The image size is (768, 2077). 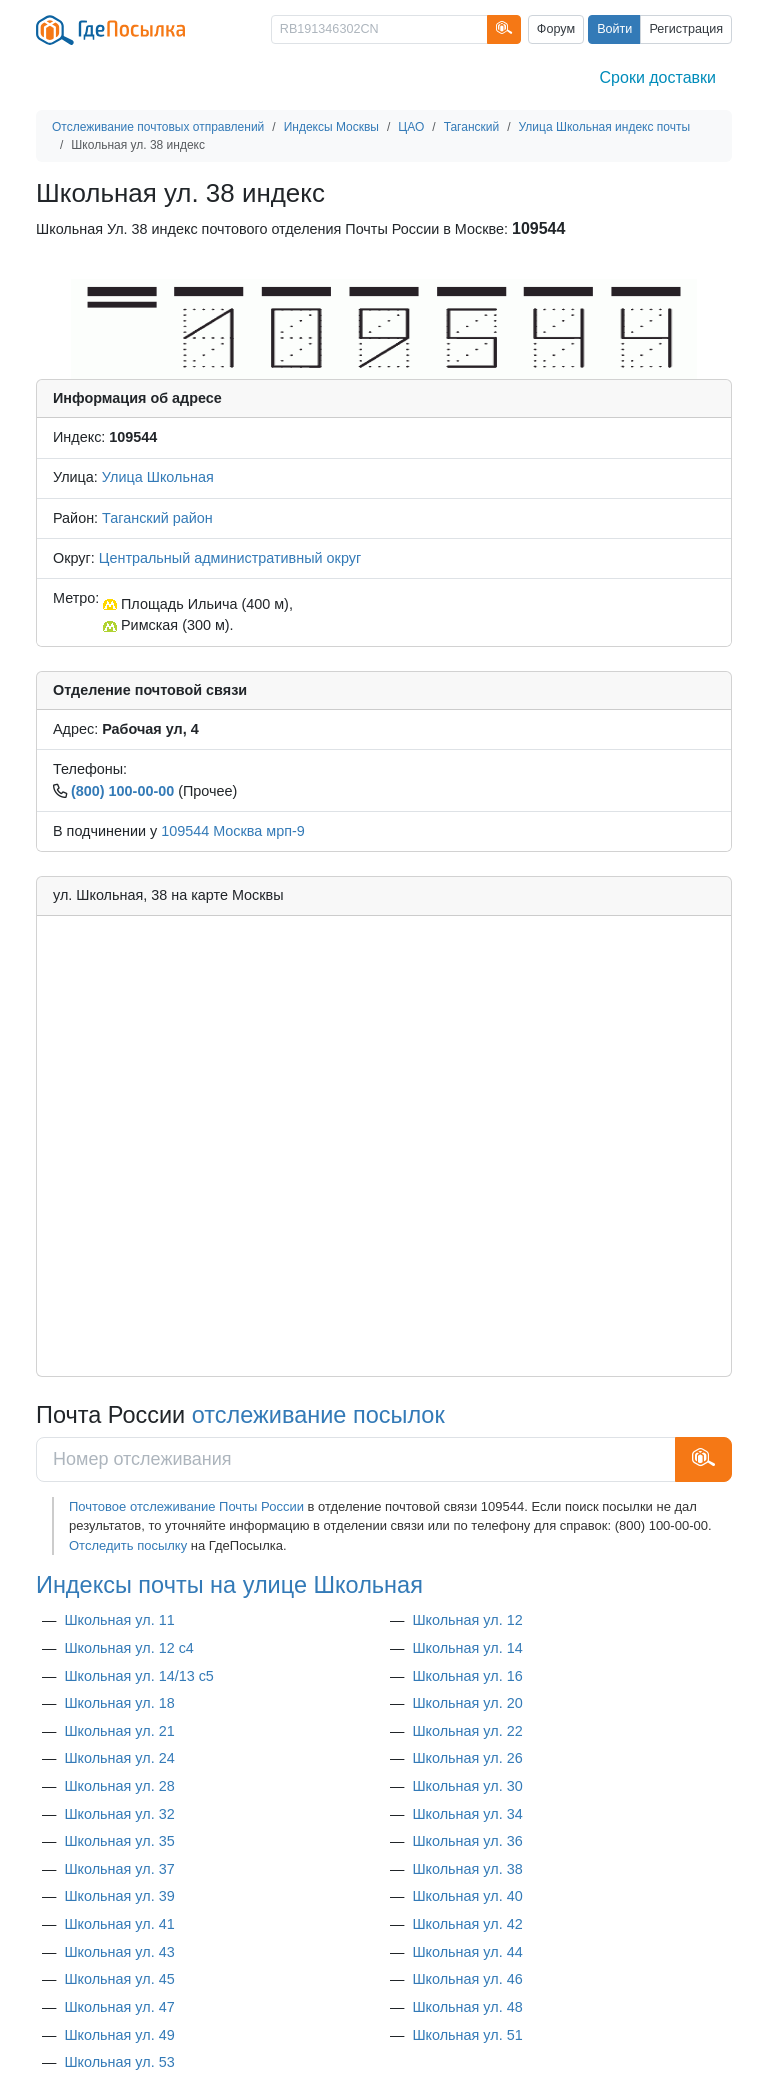 What do you see at coordinates (467, 2035) in the screenshot?
I see `Школьная ул. 51` at bounding box center [467, 2035].